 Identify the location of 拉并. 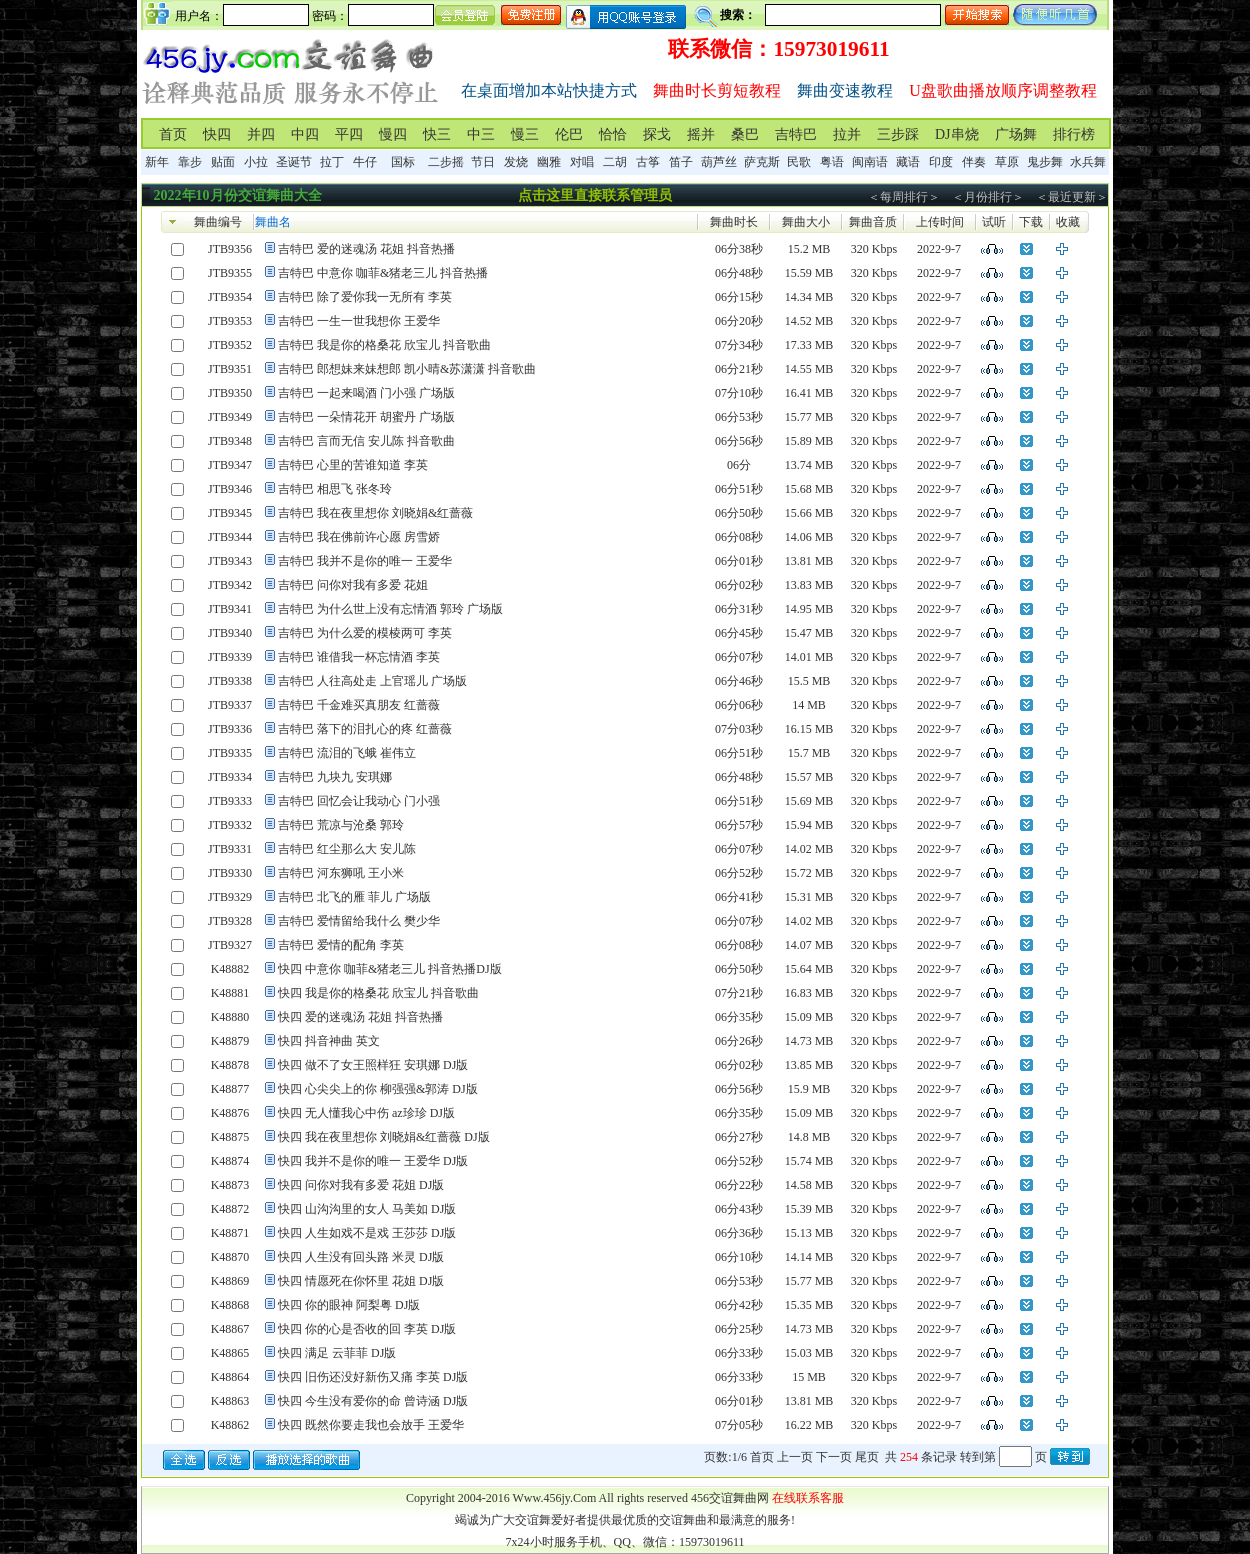
(847, 134).